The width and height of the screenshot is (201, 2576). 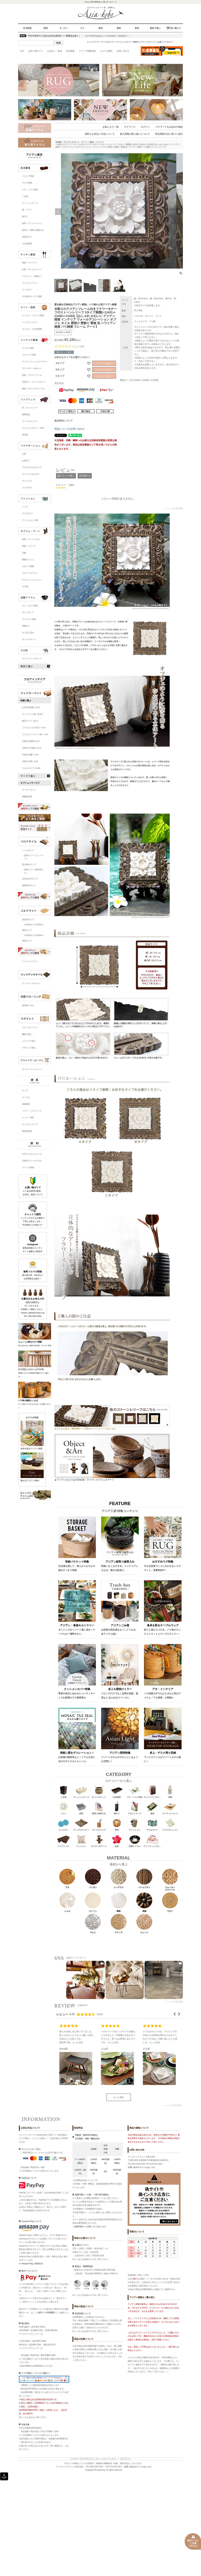 What do you see at coordinates (145, 126) in the screenshot?
I see `ログイン` at bounding box center [145, 126].